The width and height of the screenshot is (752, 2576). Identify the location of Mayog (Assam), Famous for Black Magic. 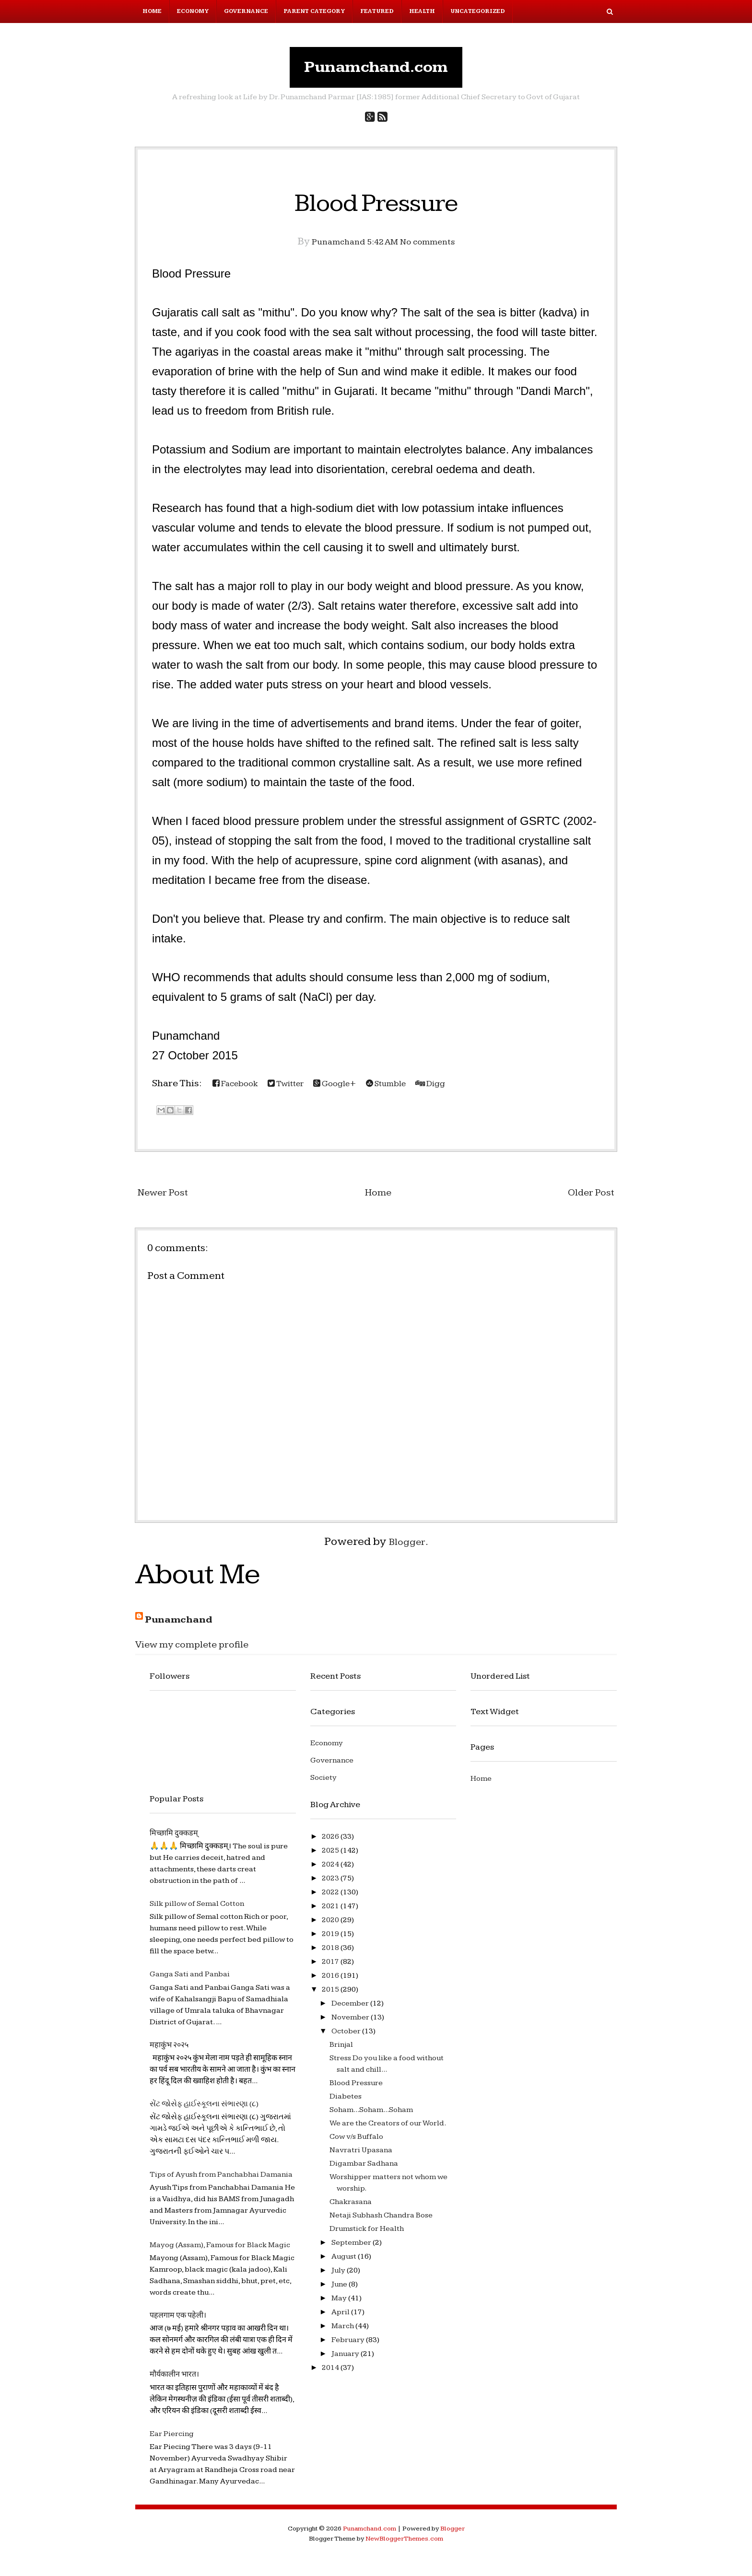
(220, 2251).